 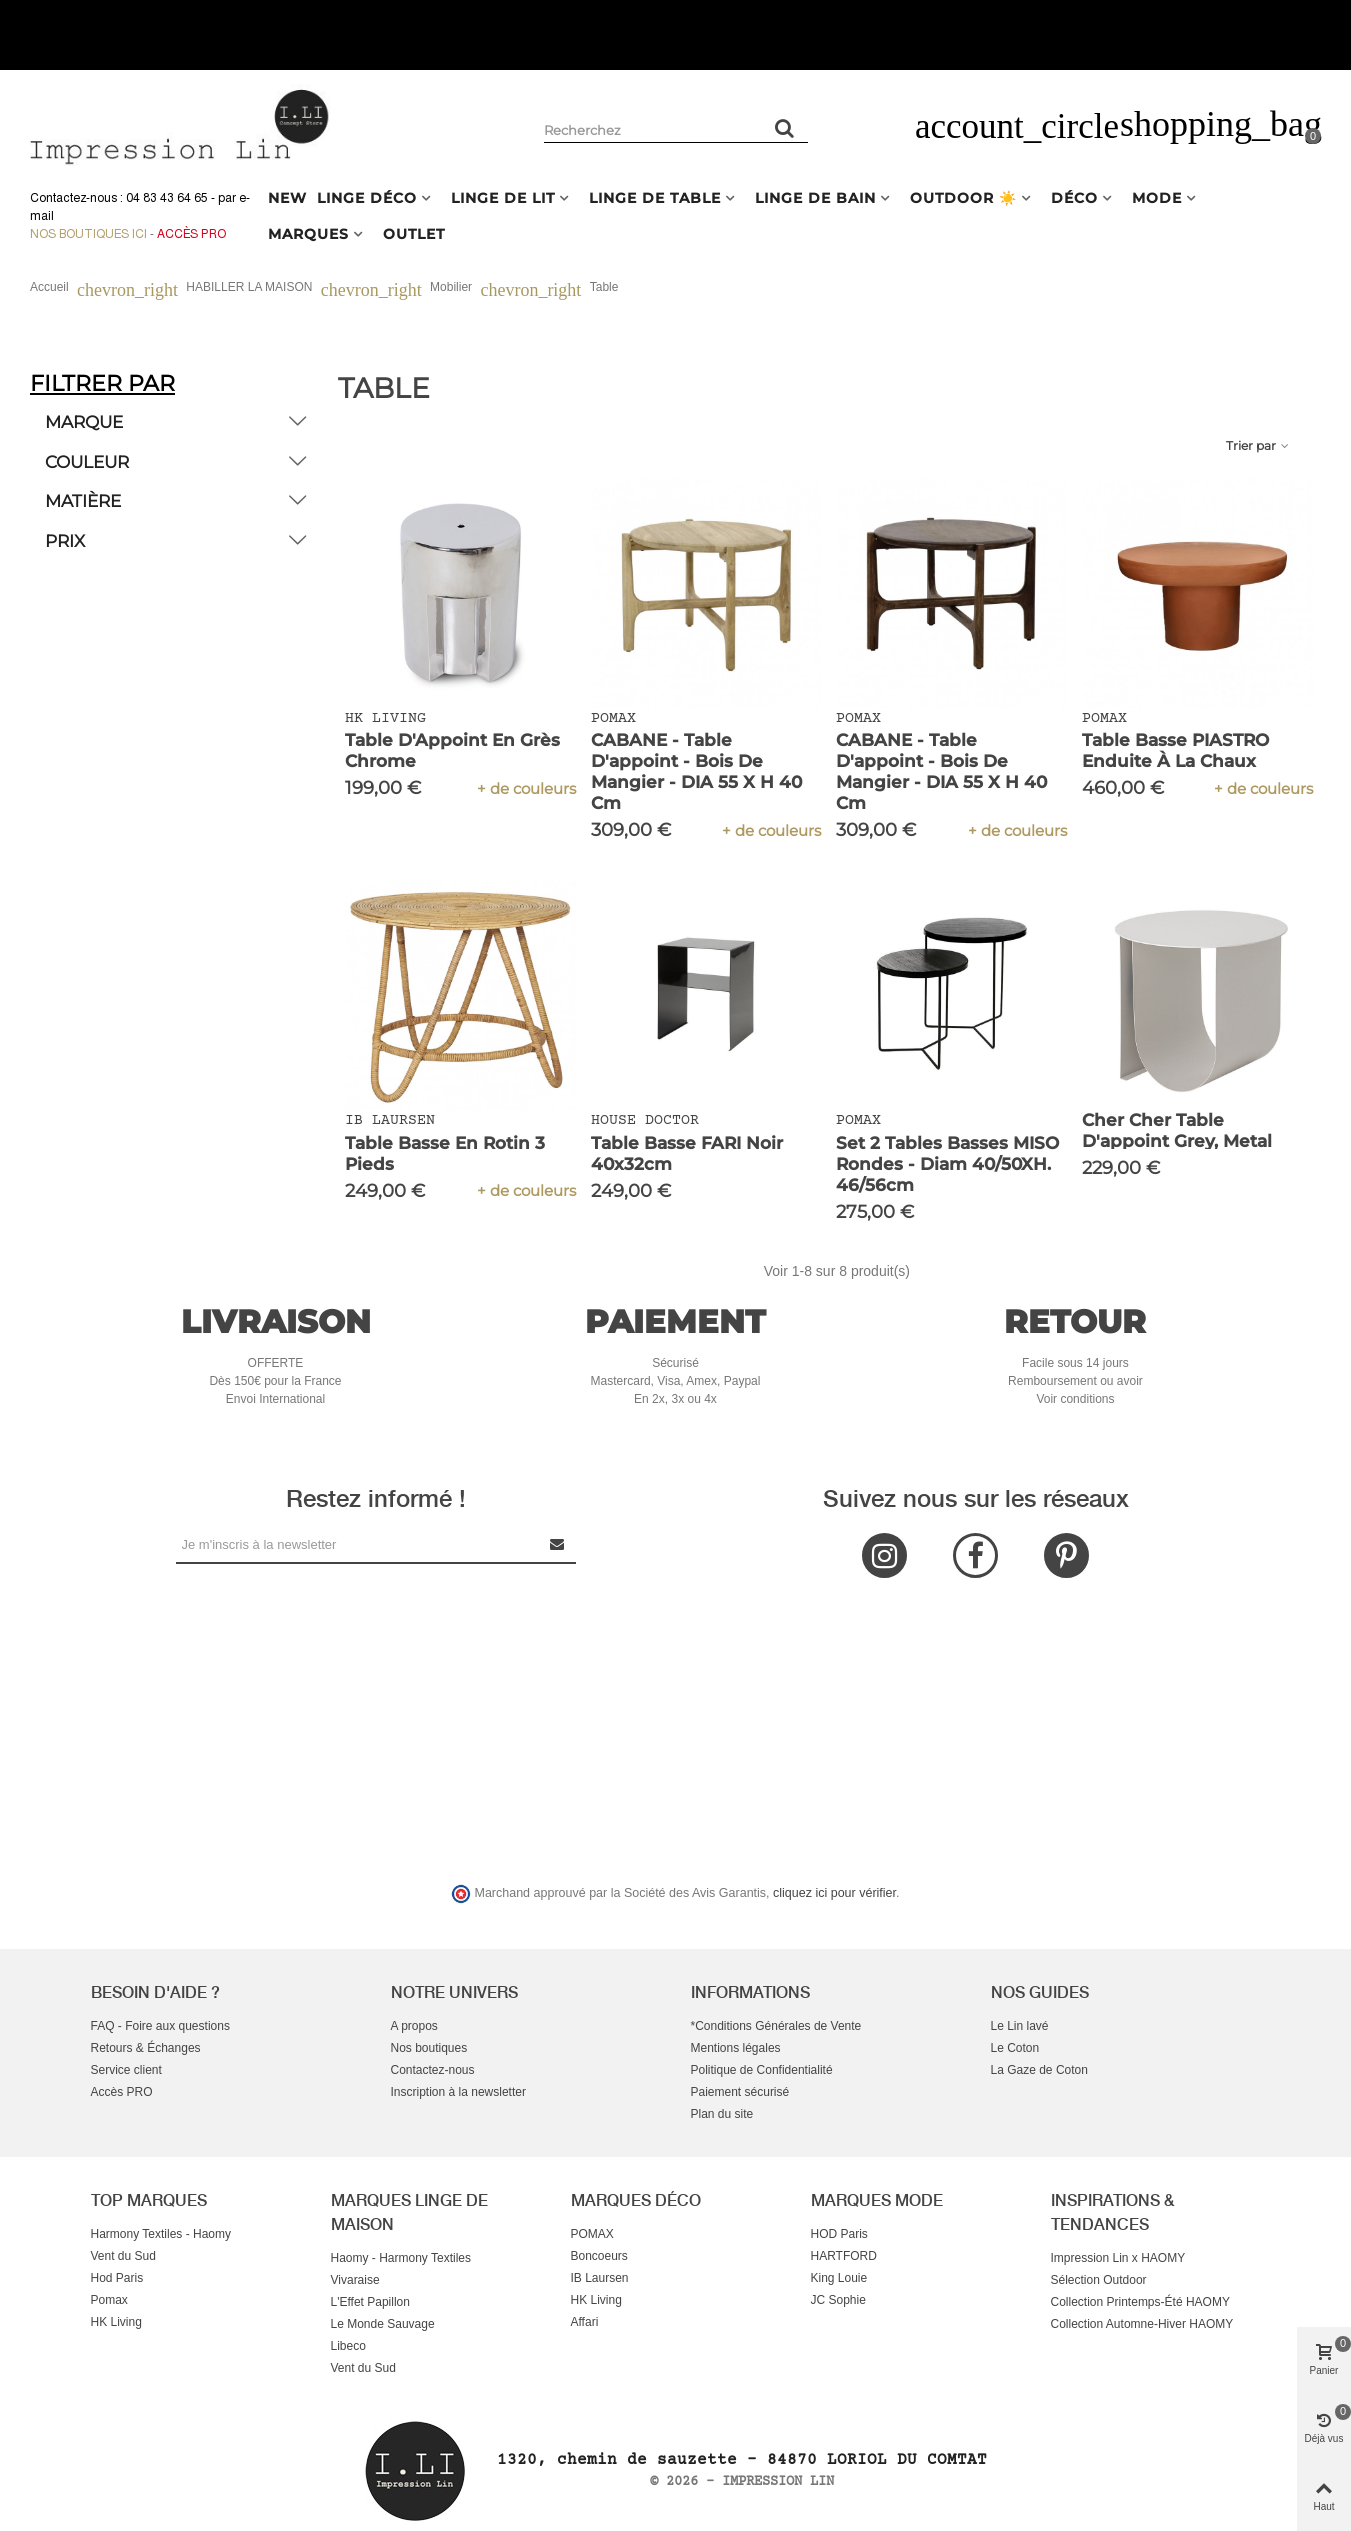 What do you see at coordinates (839, 2234) in the screenshot?
I see `HOD Paris` at bounding box center [839, 2234].